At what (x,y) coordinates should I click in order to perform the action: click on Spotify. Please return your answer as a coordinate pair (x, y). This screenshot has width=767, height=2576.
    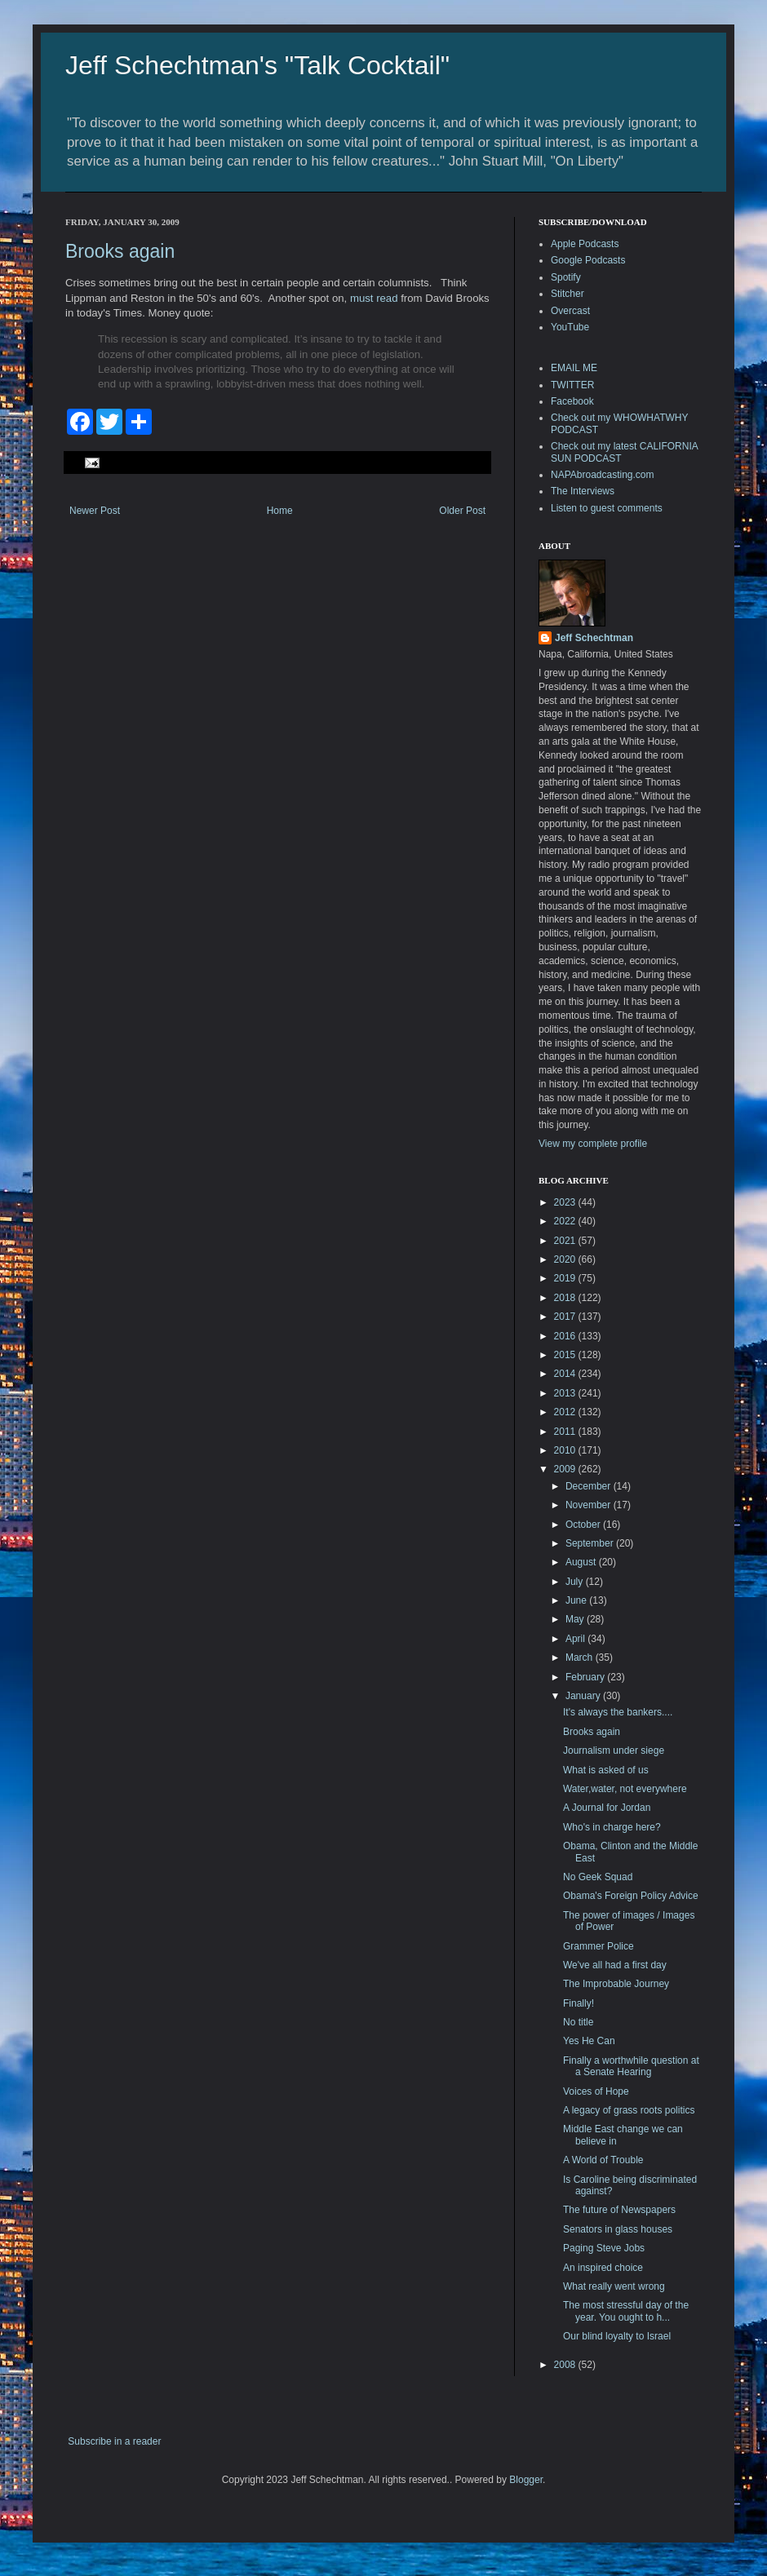
    Looking at the image, I should click on (566, 277).